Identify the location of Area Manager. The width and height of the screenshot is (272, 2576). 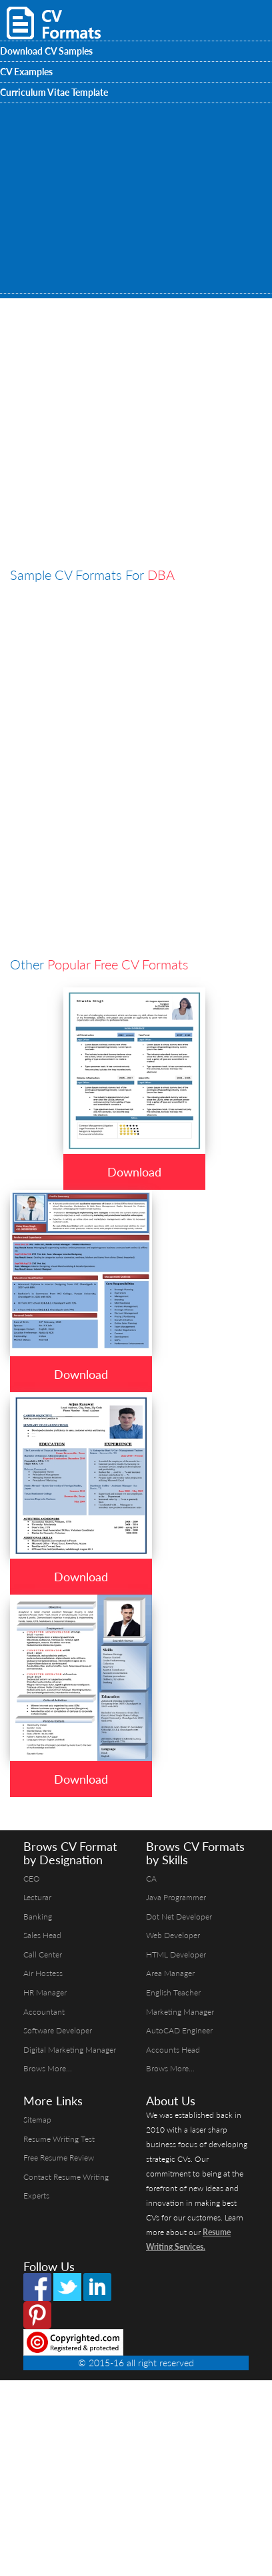
(170, 1973).